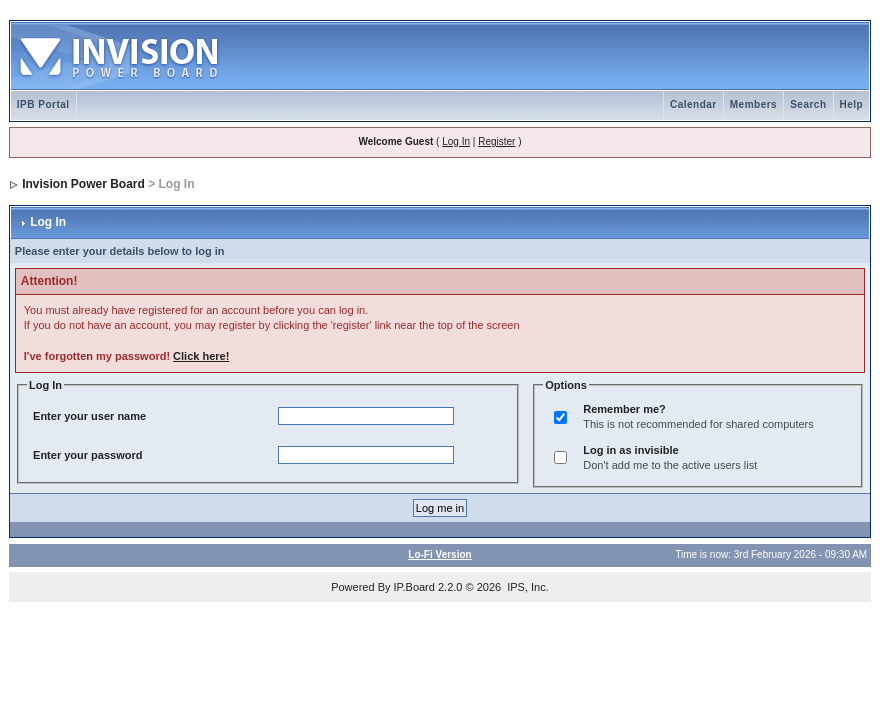  What do you see at coordinates (496, 141) in the screenshot?
I see `Register` at bounding box center [496, 141].